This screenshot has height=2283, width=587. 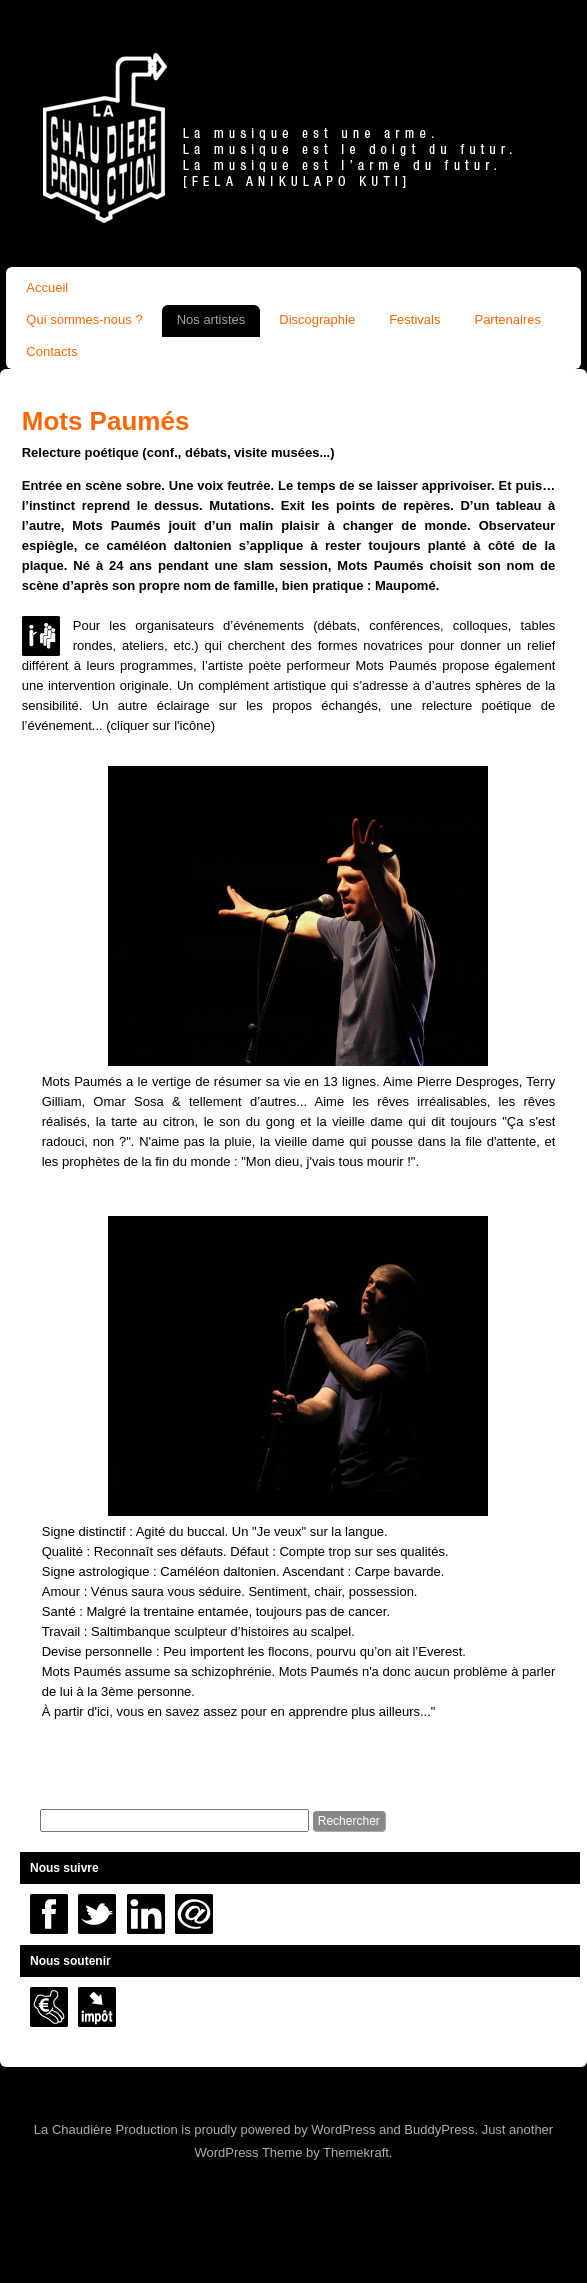 I want to click on Qui sommes-nous ?, so click(x=84, y=319).